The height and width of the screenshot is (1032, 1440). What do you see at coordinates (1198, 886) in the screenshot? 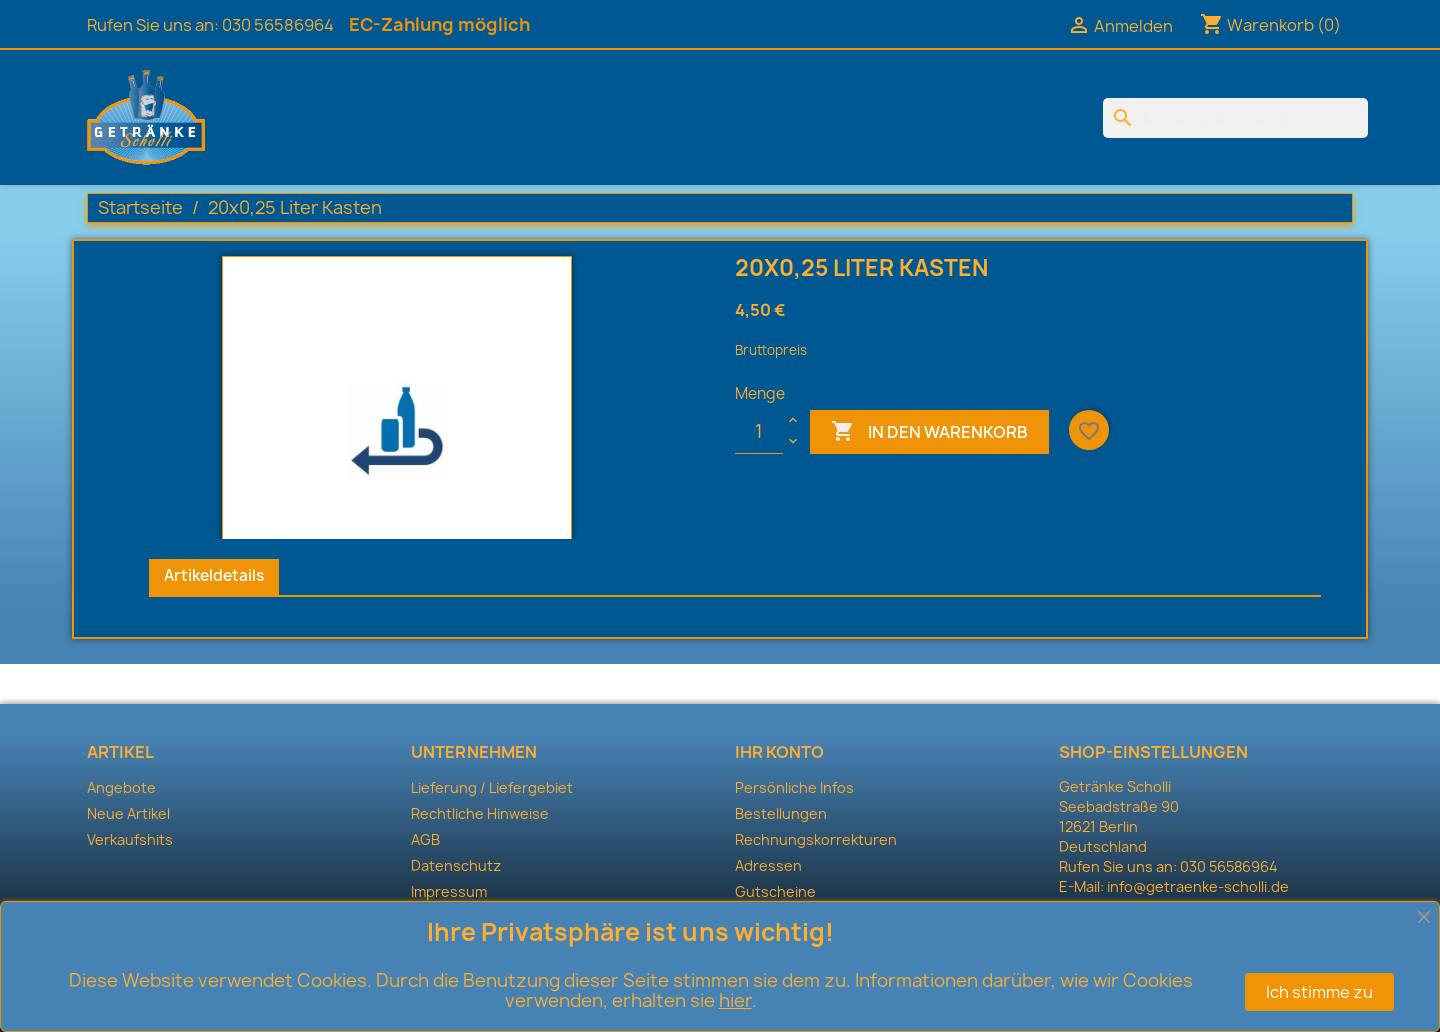
I see `info@getraenke-scholli.de` at bounding box center [1198, 886].